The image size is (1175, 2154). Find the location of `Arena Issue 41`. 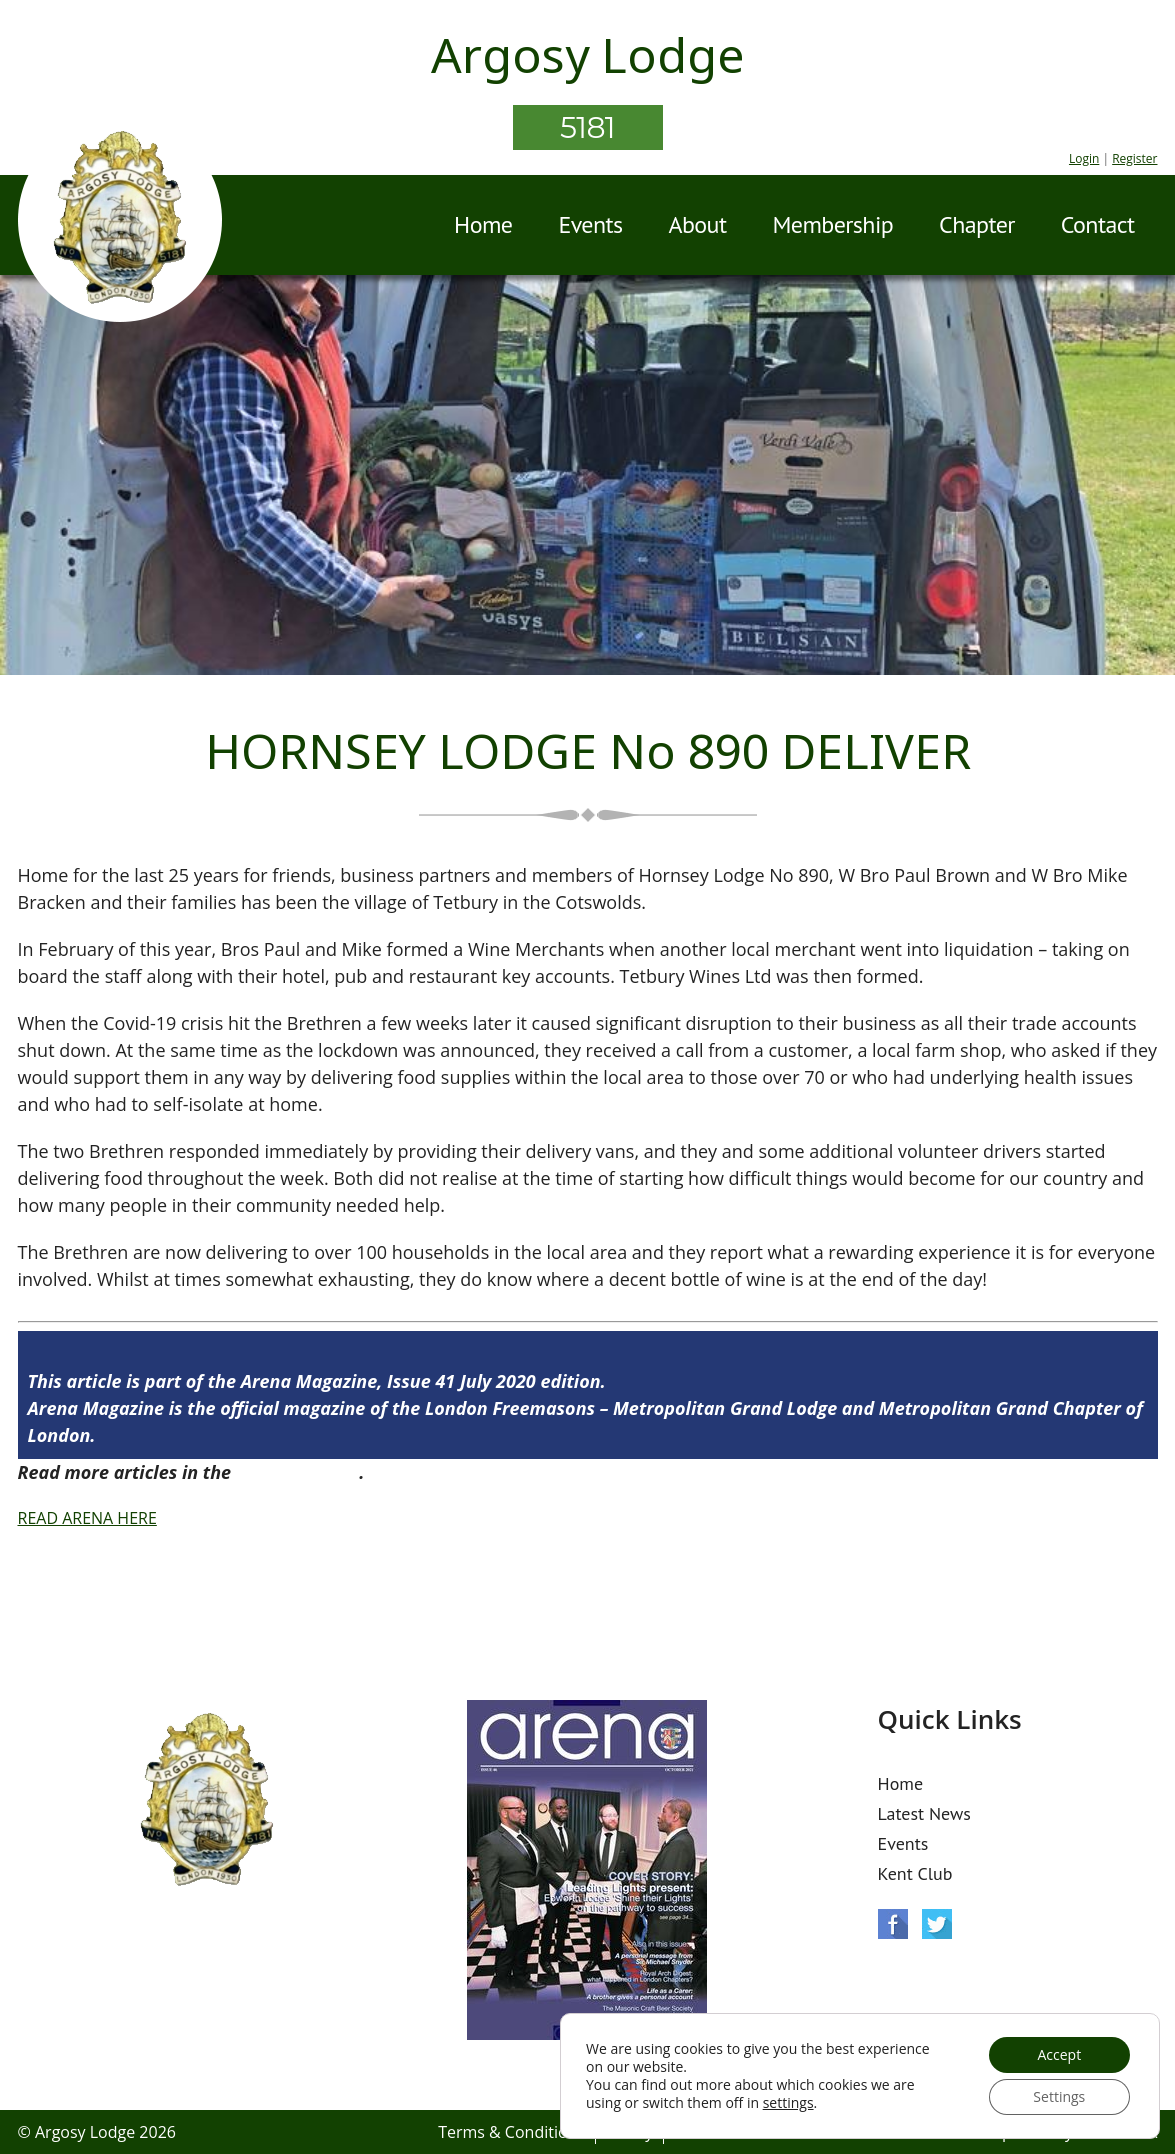

Arena Issue 41 is located at coordinates (297, 1472).